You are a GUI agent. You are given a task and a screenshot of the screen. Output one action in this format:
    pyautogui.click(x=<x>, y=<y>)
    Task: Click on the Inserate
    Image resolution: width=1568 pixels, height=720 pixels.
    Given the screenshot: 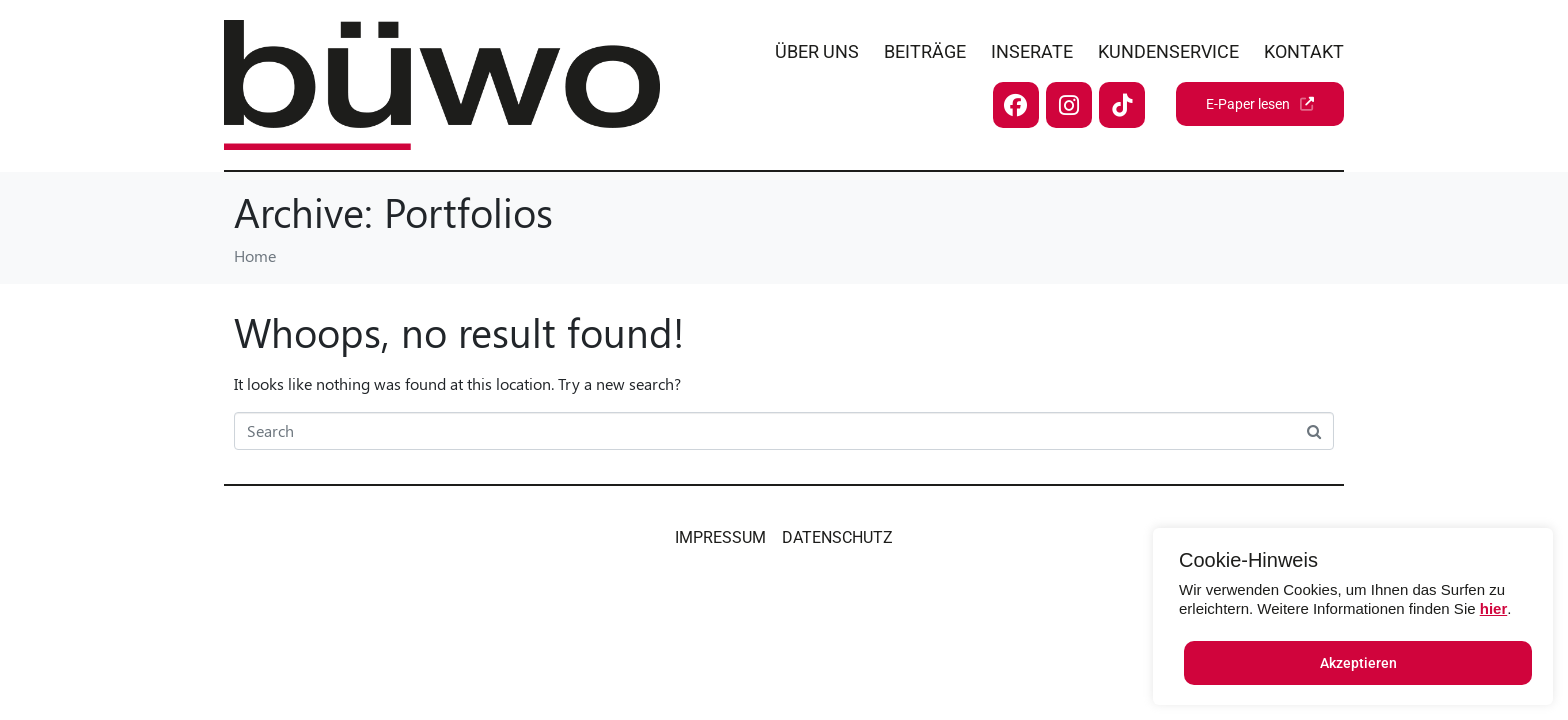 What is the action you would take?
    pyautogui.click(x=1032, y=51)
    